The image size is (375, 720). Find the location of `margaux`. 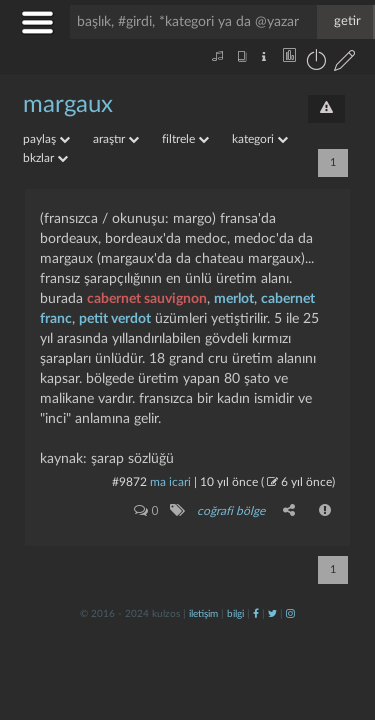

margaux is located at coordinates (68, 105).